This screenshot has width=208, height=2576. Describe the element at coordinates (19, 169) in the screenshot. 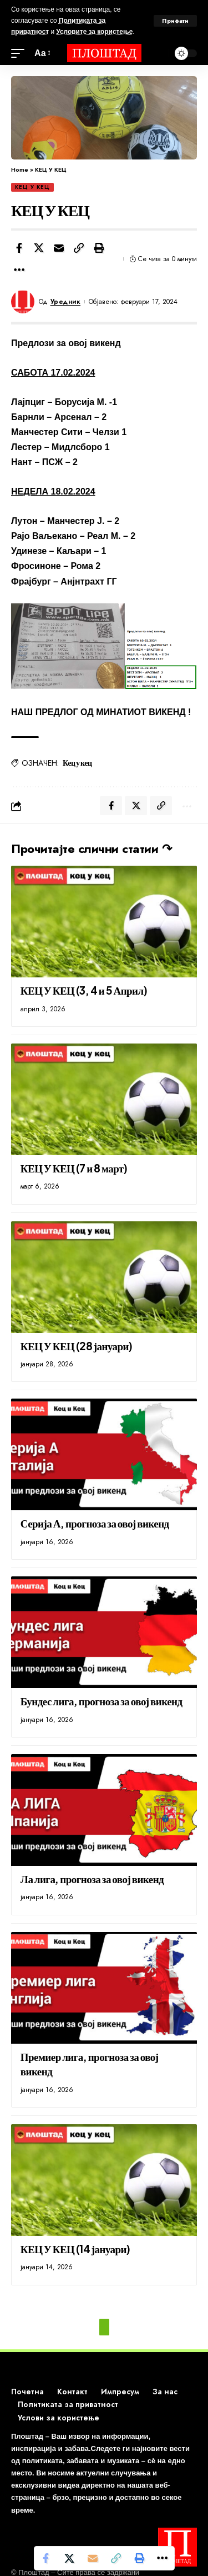

I see `Home` at that location.